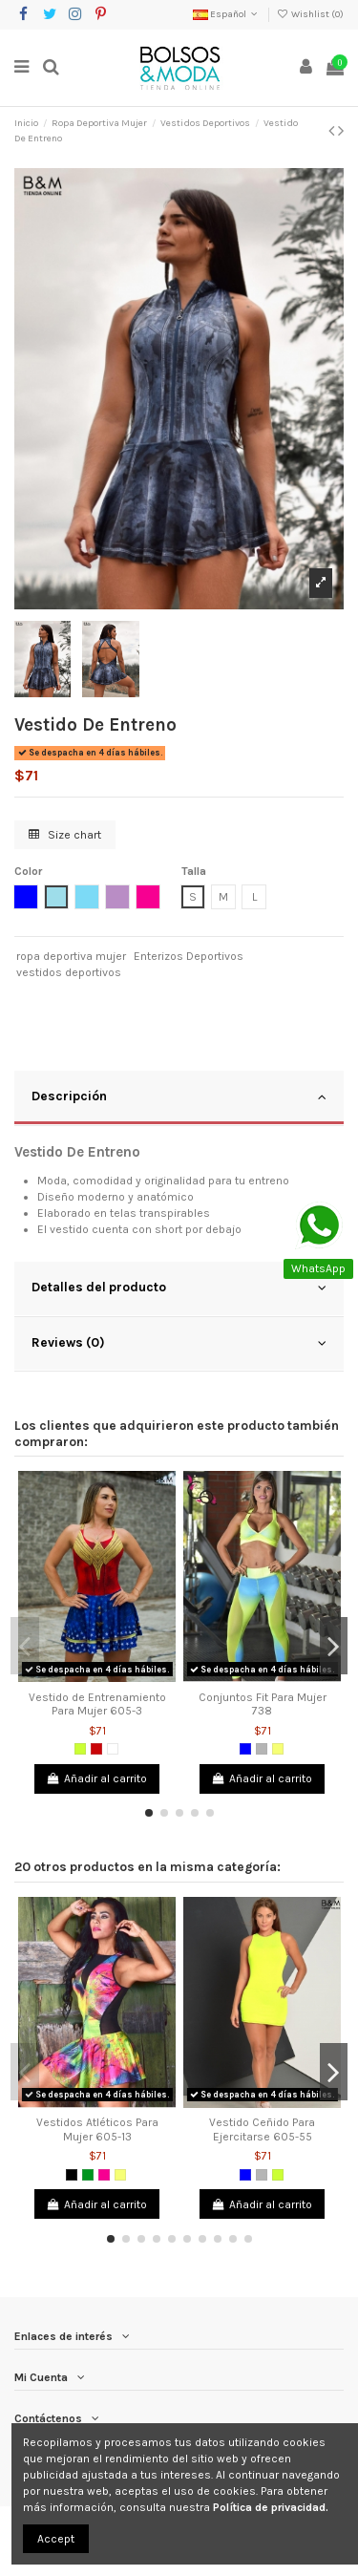 The height and width of the screenshot is (2576, 358). I want to click on [Negro], so click(71, 2175).